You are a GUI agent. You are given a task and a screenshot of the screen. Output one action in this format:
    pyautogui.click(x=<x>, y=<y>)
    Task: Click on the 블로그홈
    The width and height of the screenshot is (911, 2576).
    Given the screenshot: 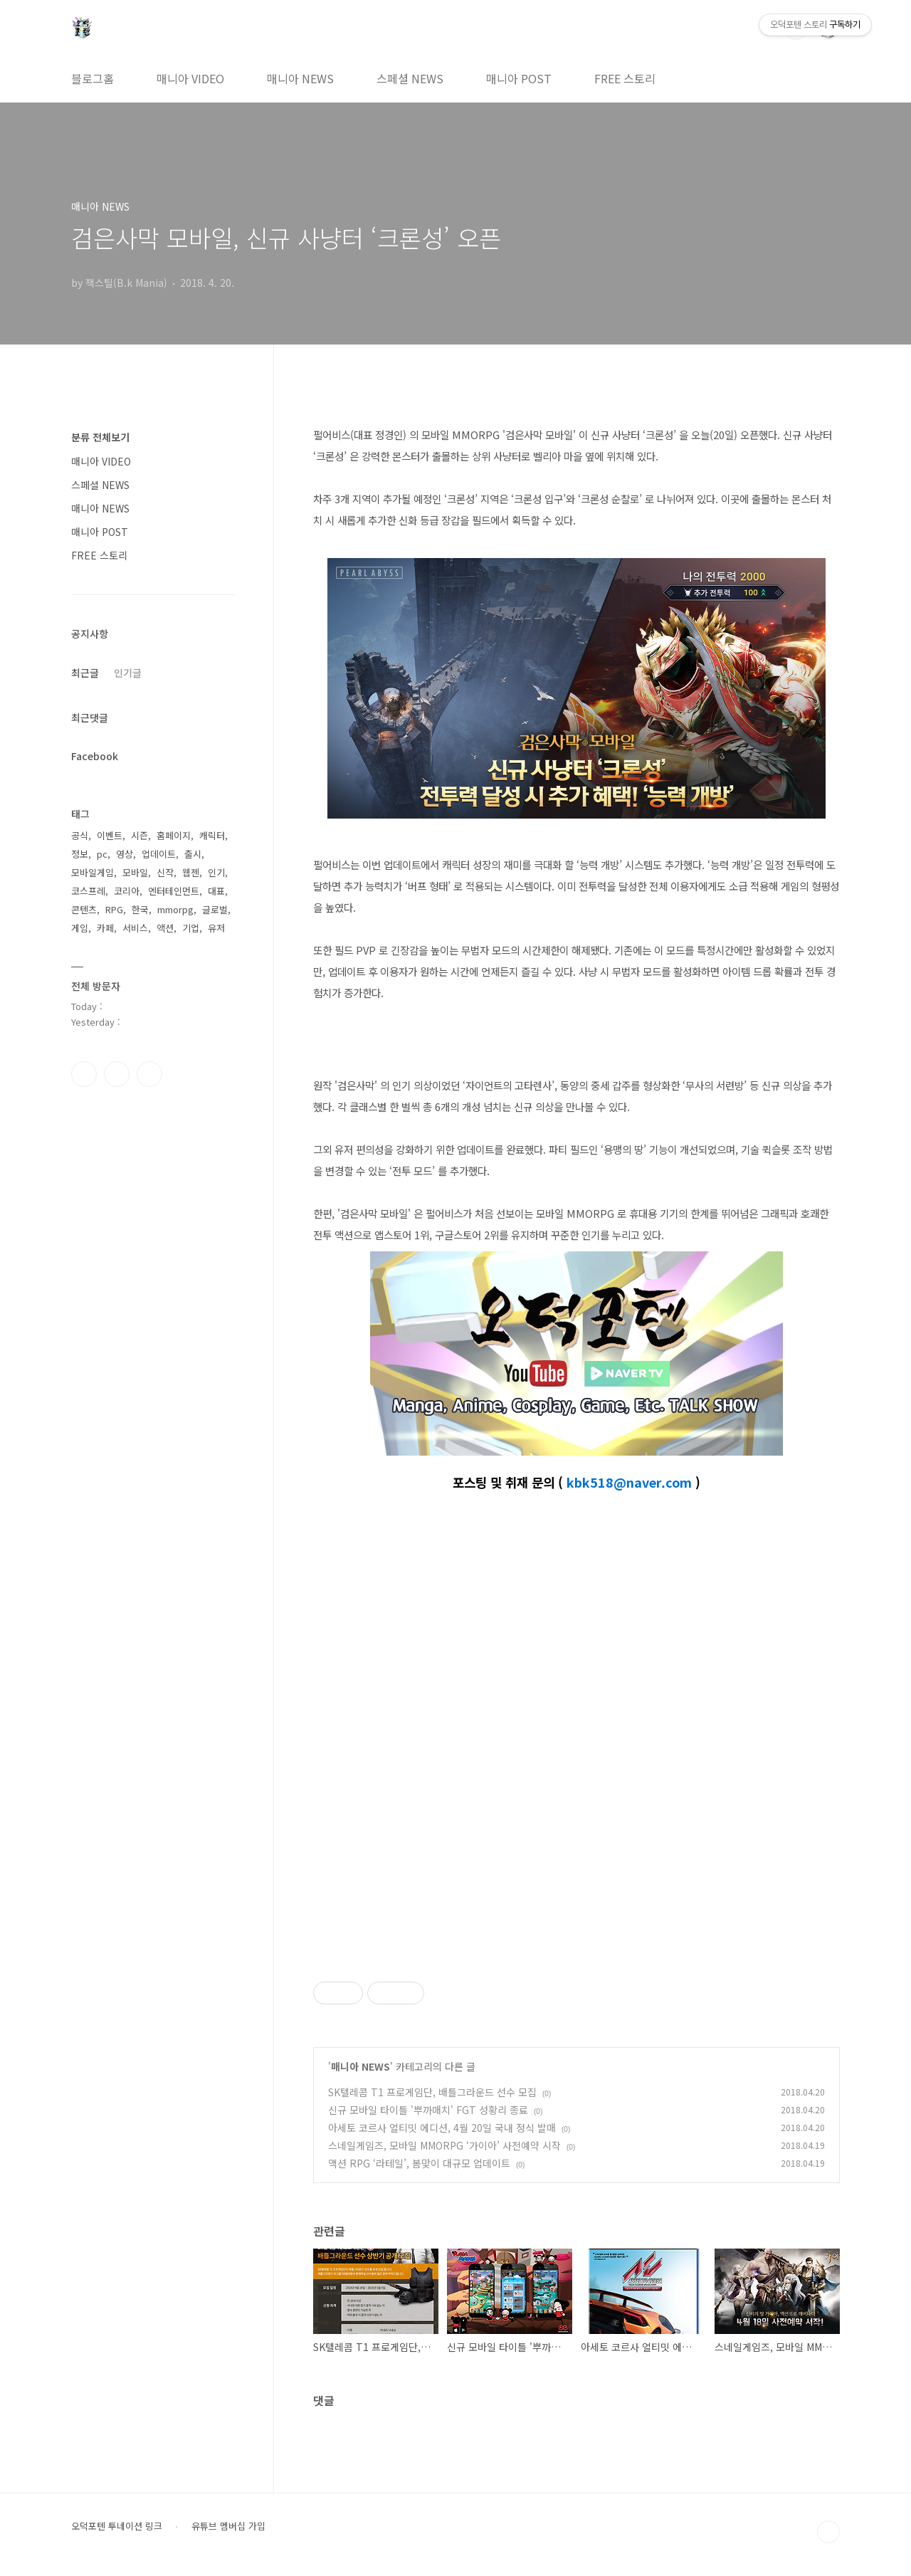 What is the action you would take?
    pyautogui.click(x=92, y=78)
    